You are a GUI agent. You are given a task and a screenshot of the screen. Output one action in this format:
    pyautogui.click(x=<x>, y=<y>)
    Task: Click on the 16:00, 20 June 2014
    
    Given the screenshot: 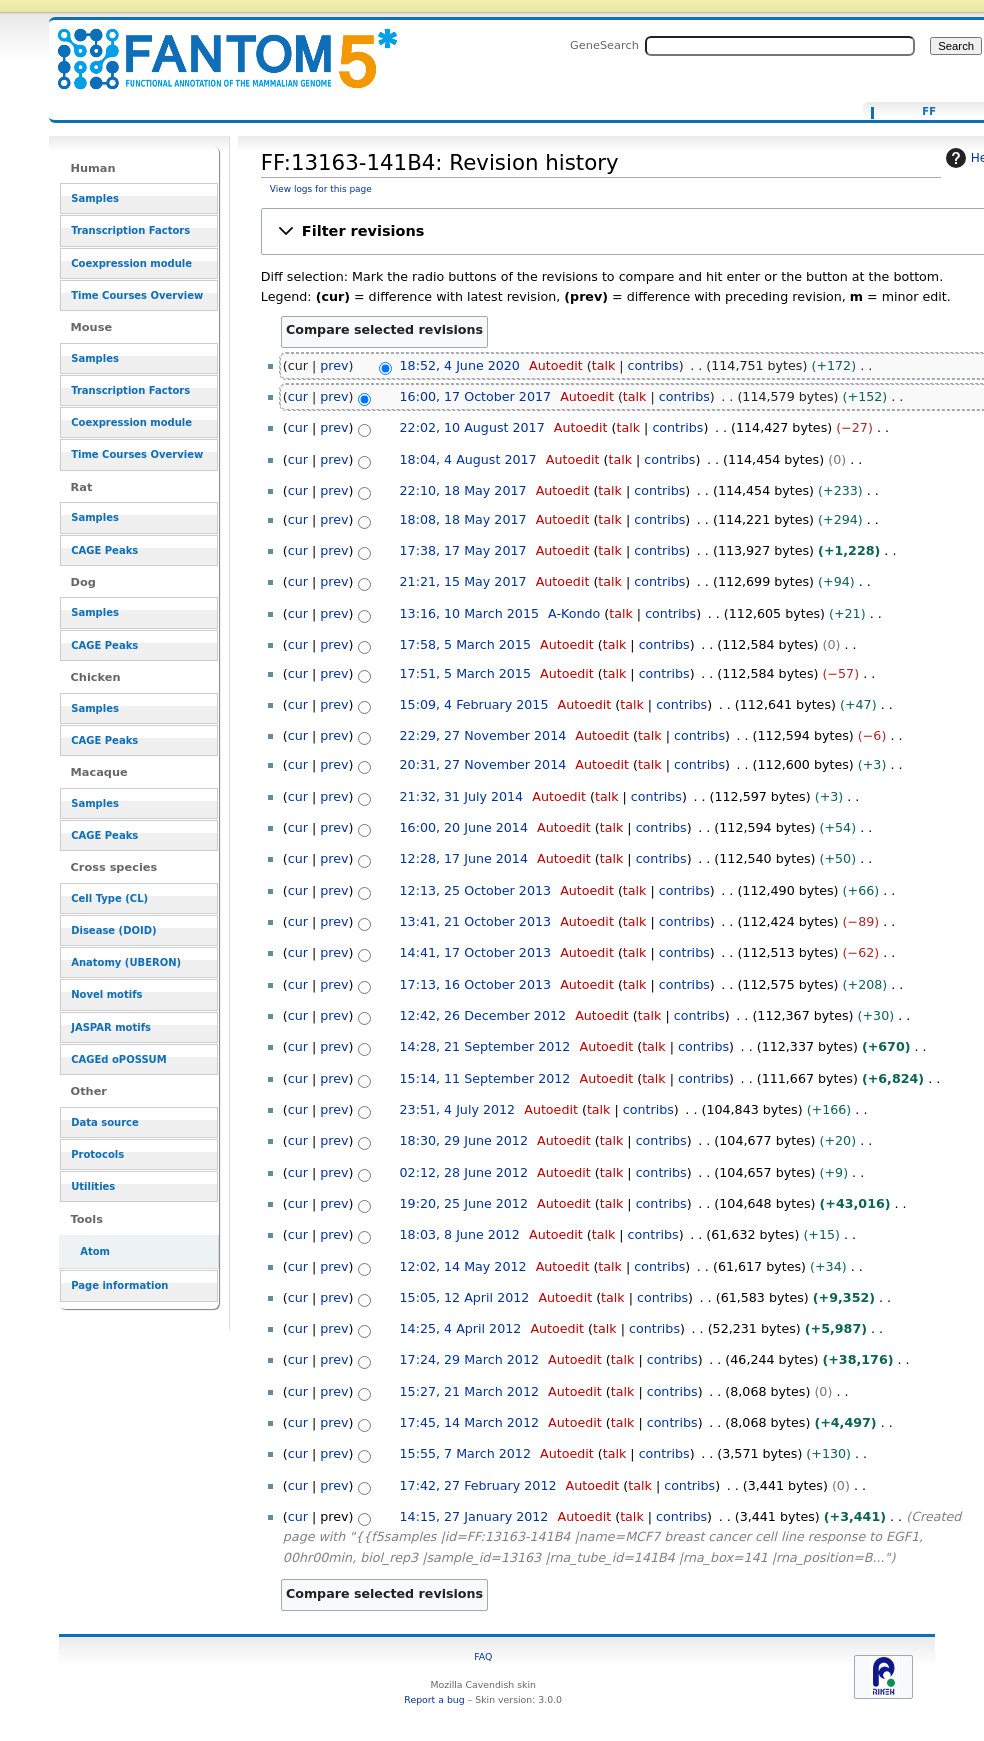 What is the action you would take?
    pyautogui.click(x=464, y=827)
    